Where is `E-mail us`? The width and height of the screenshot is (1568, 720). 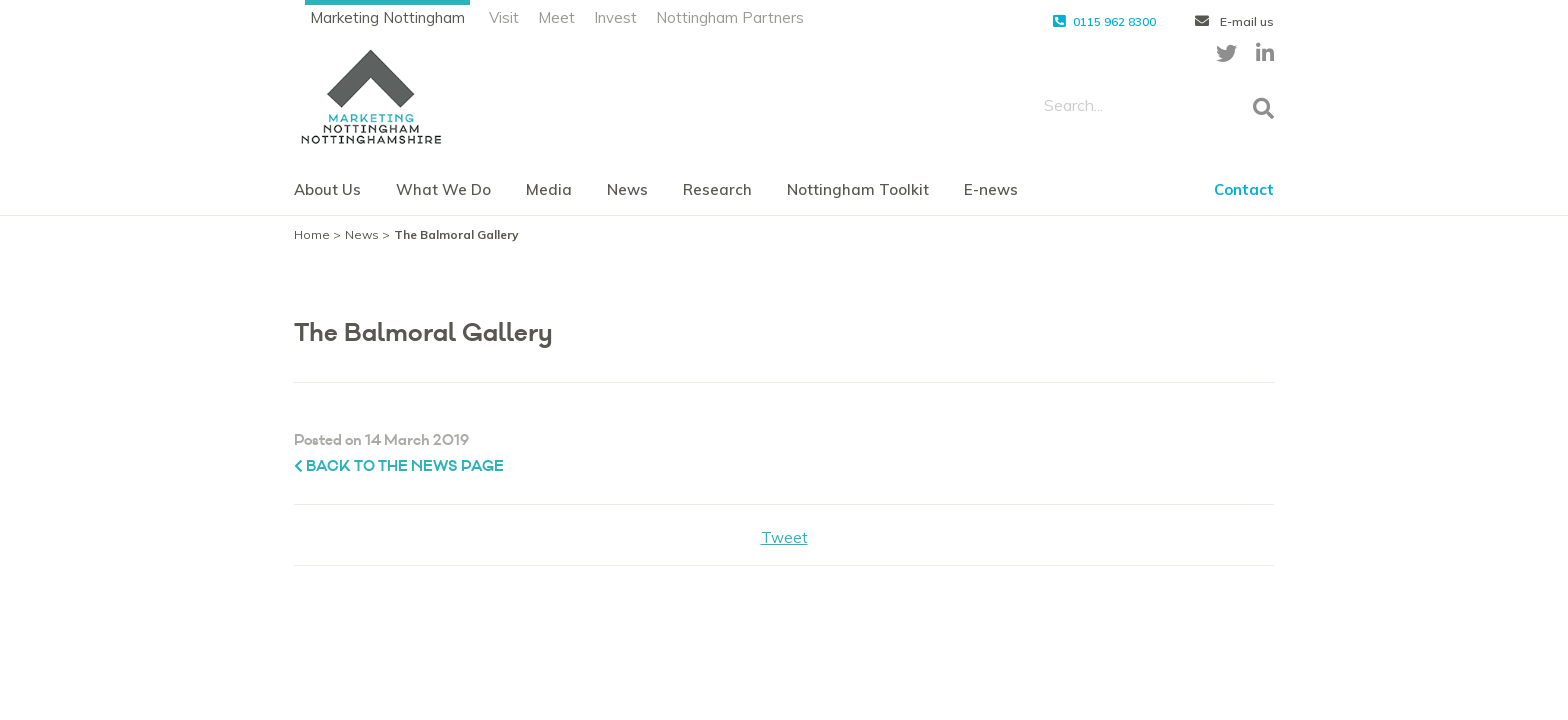
E-mail us is located at coordinates (1234, 21).